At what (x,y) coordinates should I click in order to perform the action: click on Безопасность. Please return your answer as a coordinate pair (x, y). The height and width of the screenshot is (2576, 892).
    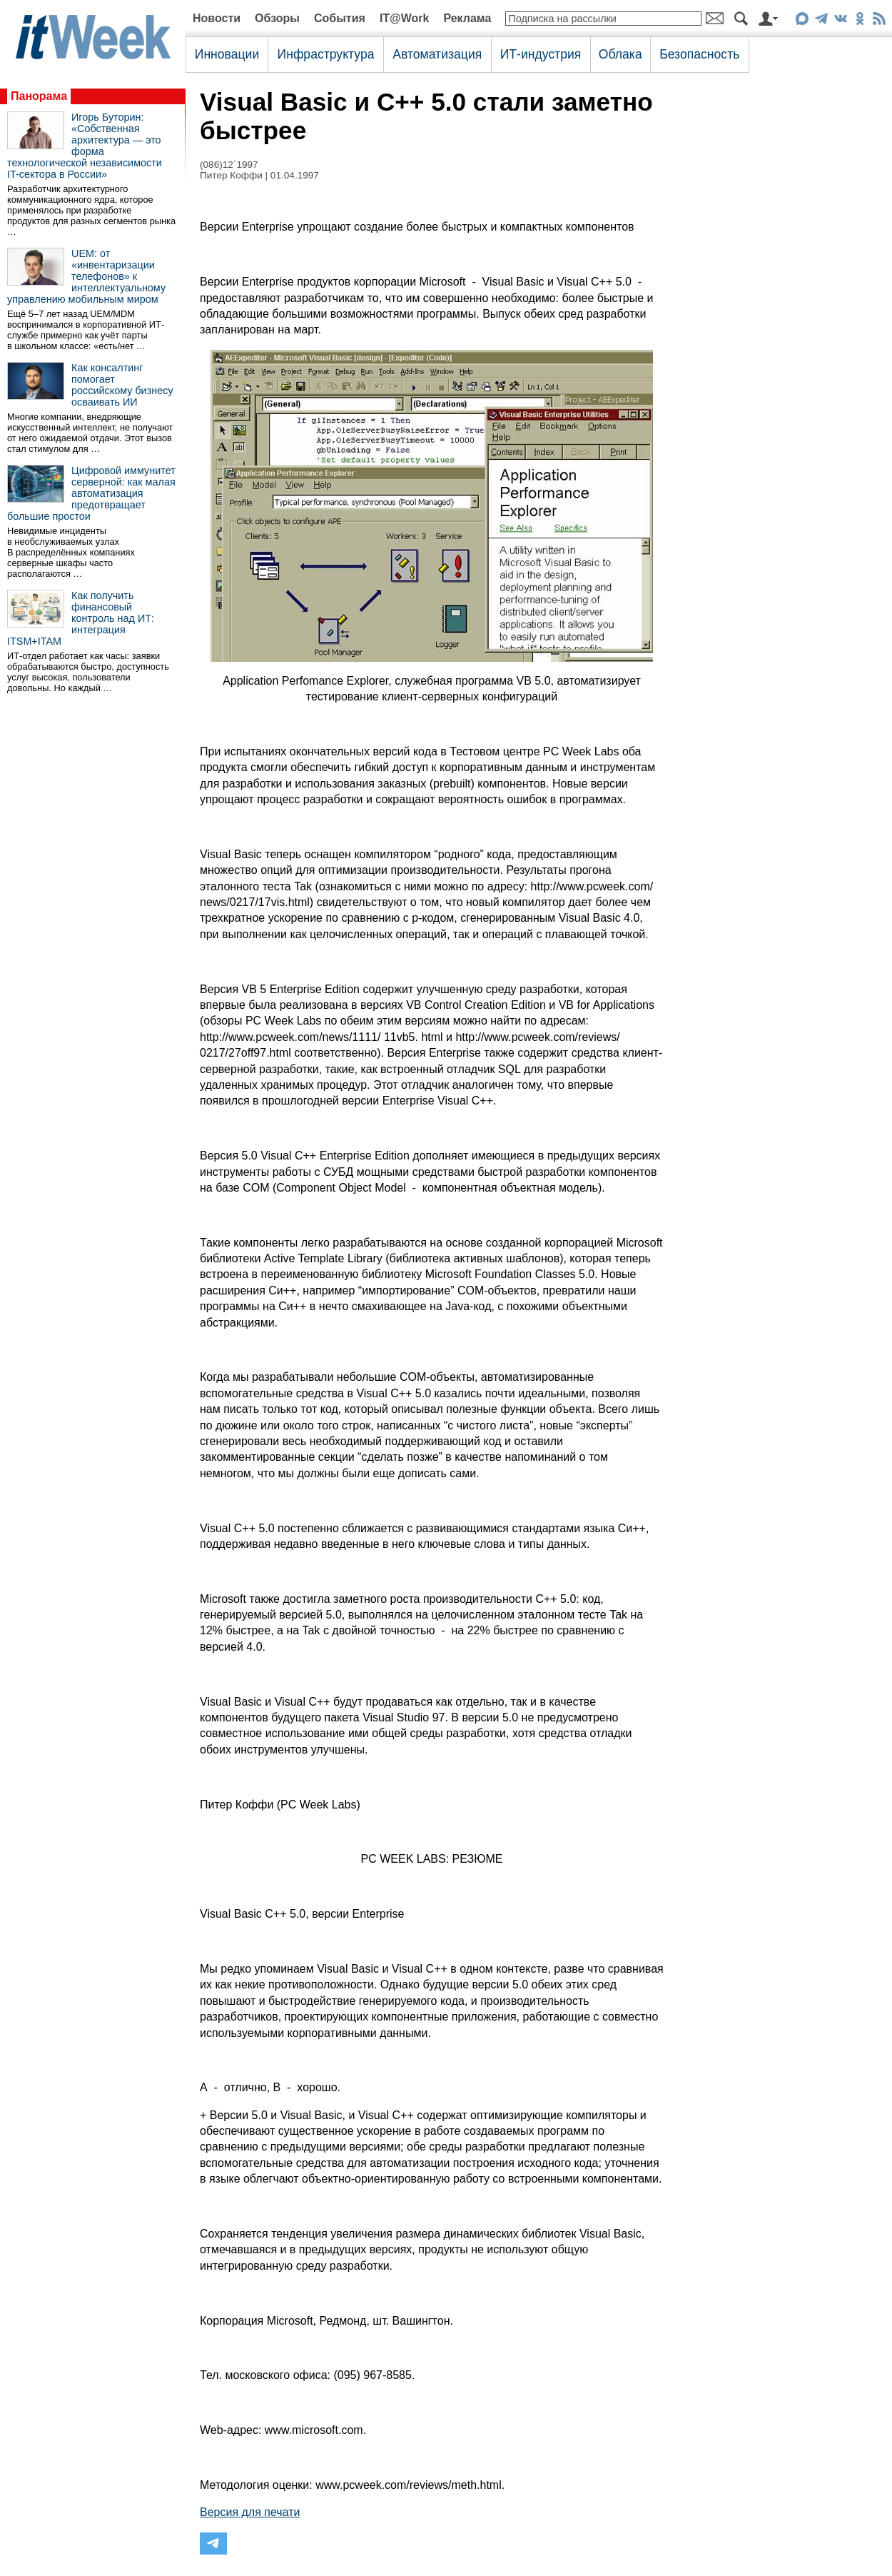
    Looking at the image, I should click on (699, 54).